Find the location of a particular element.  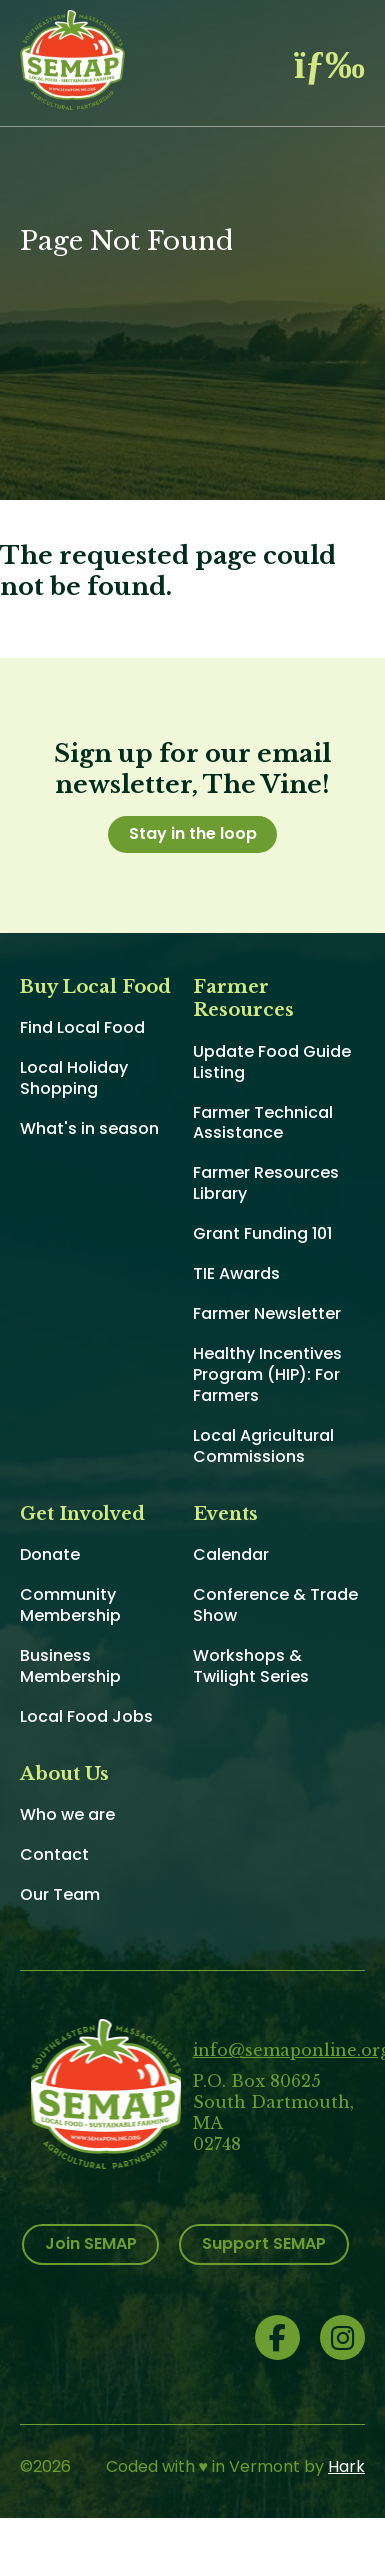

Who we are is located at coordinates (67, 1814).